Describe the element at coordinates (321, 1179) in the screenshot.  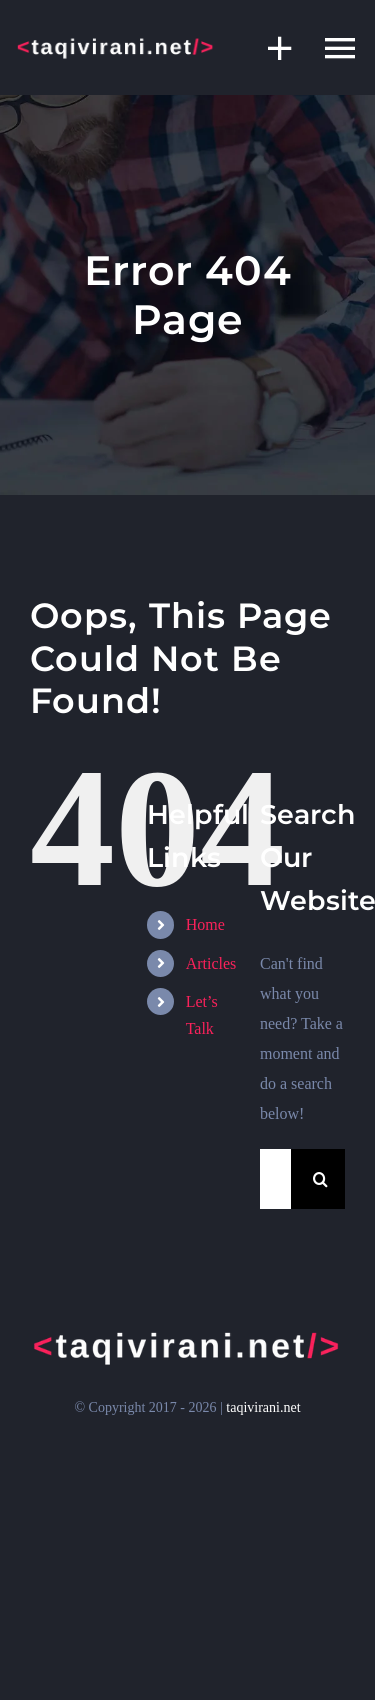
I see `[Search]` at that location.